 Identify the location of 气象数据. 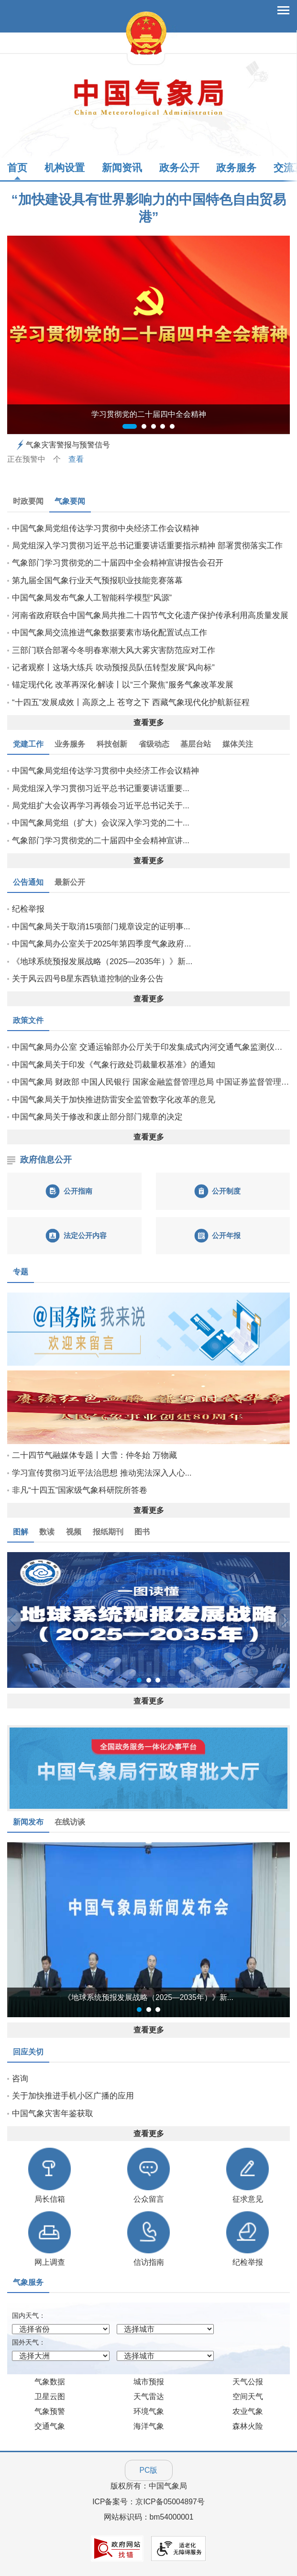
(49, 2382).